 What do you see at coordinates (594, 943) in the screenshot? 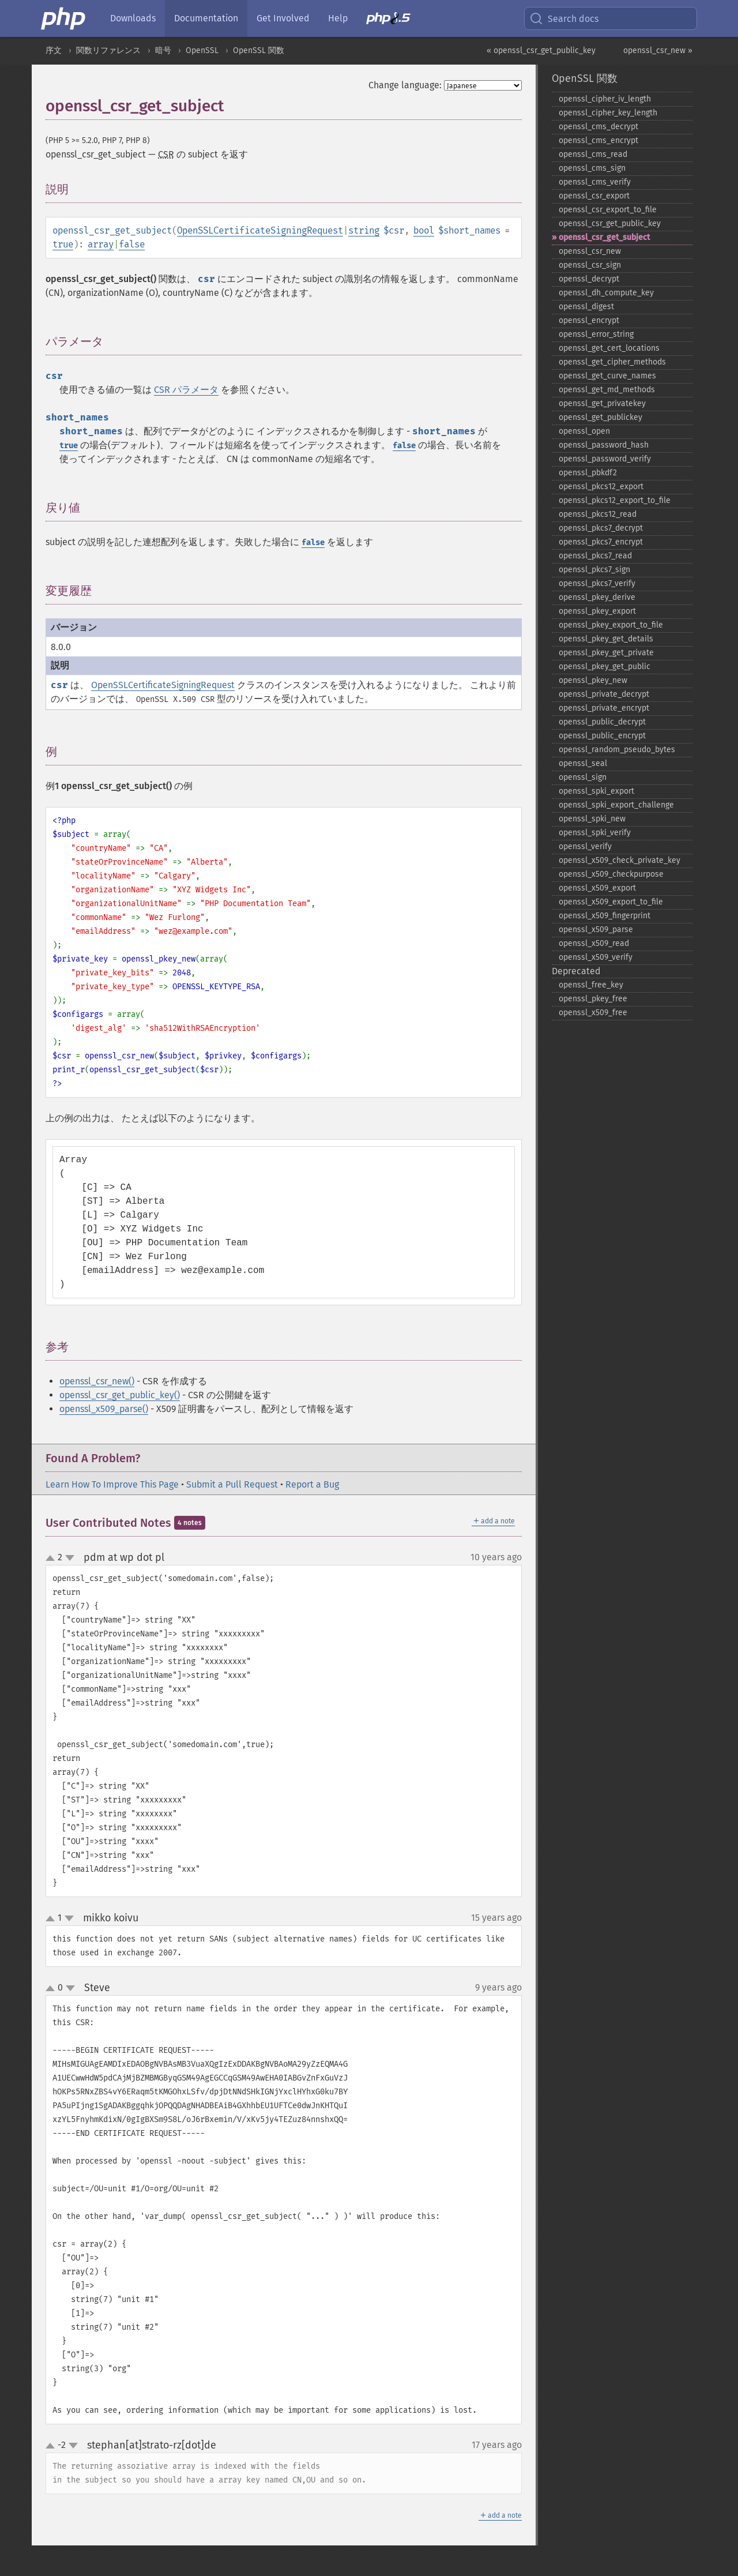
I see `openssl_​x509_​read` at bounding box center [594, 943].